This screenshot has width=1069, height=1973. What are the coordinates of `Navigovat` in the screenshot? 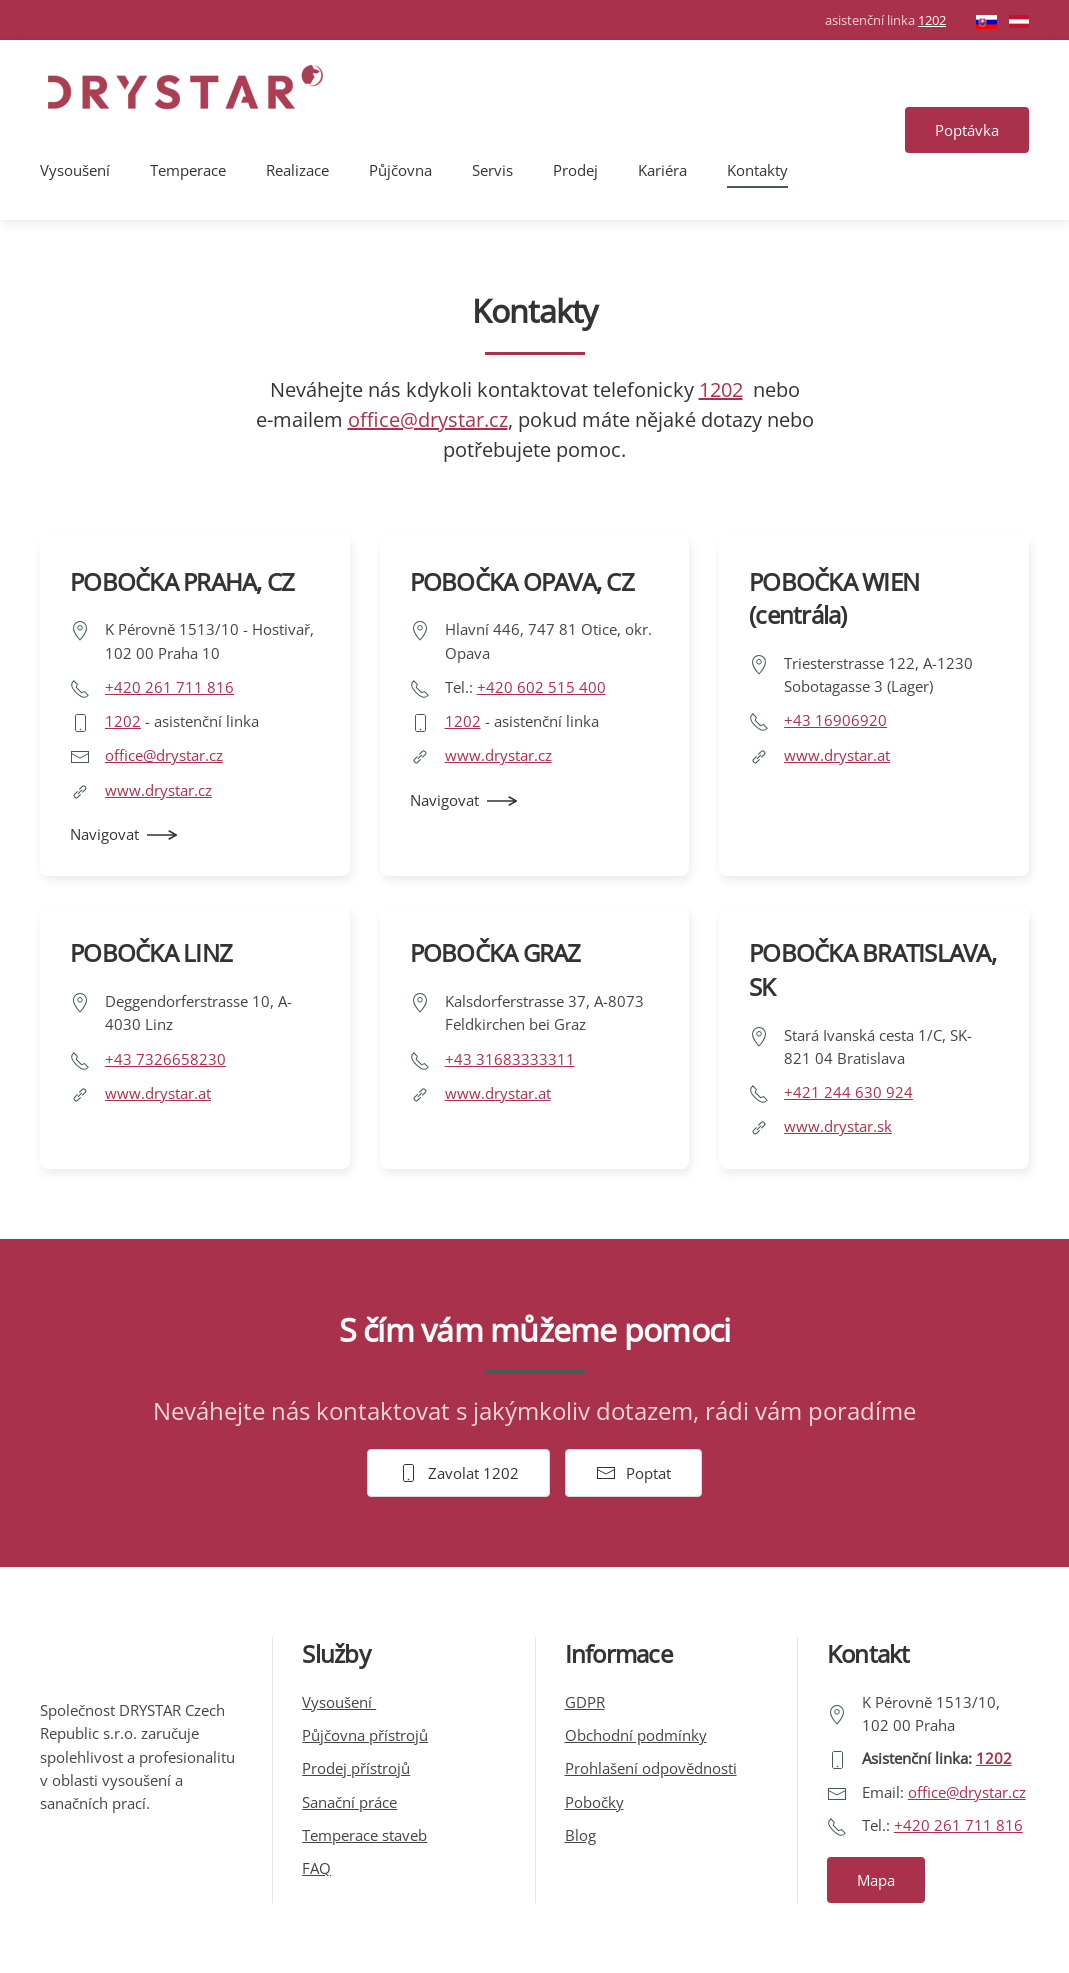 It's located at (104, 834).